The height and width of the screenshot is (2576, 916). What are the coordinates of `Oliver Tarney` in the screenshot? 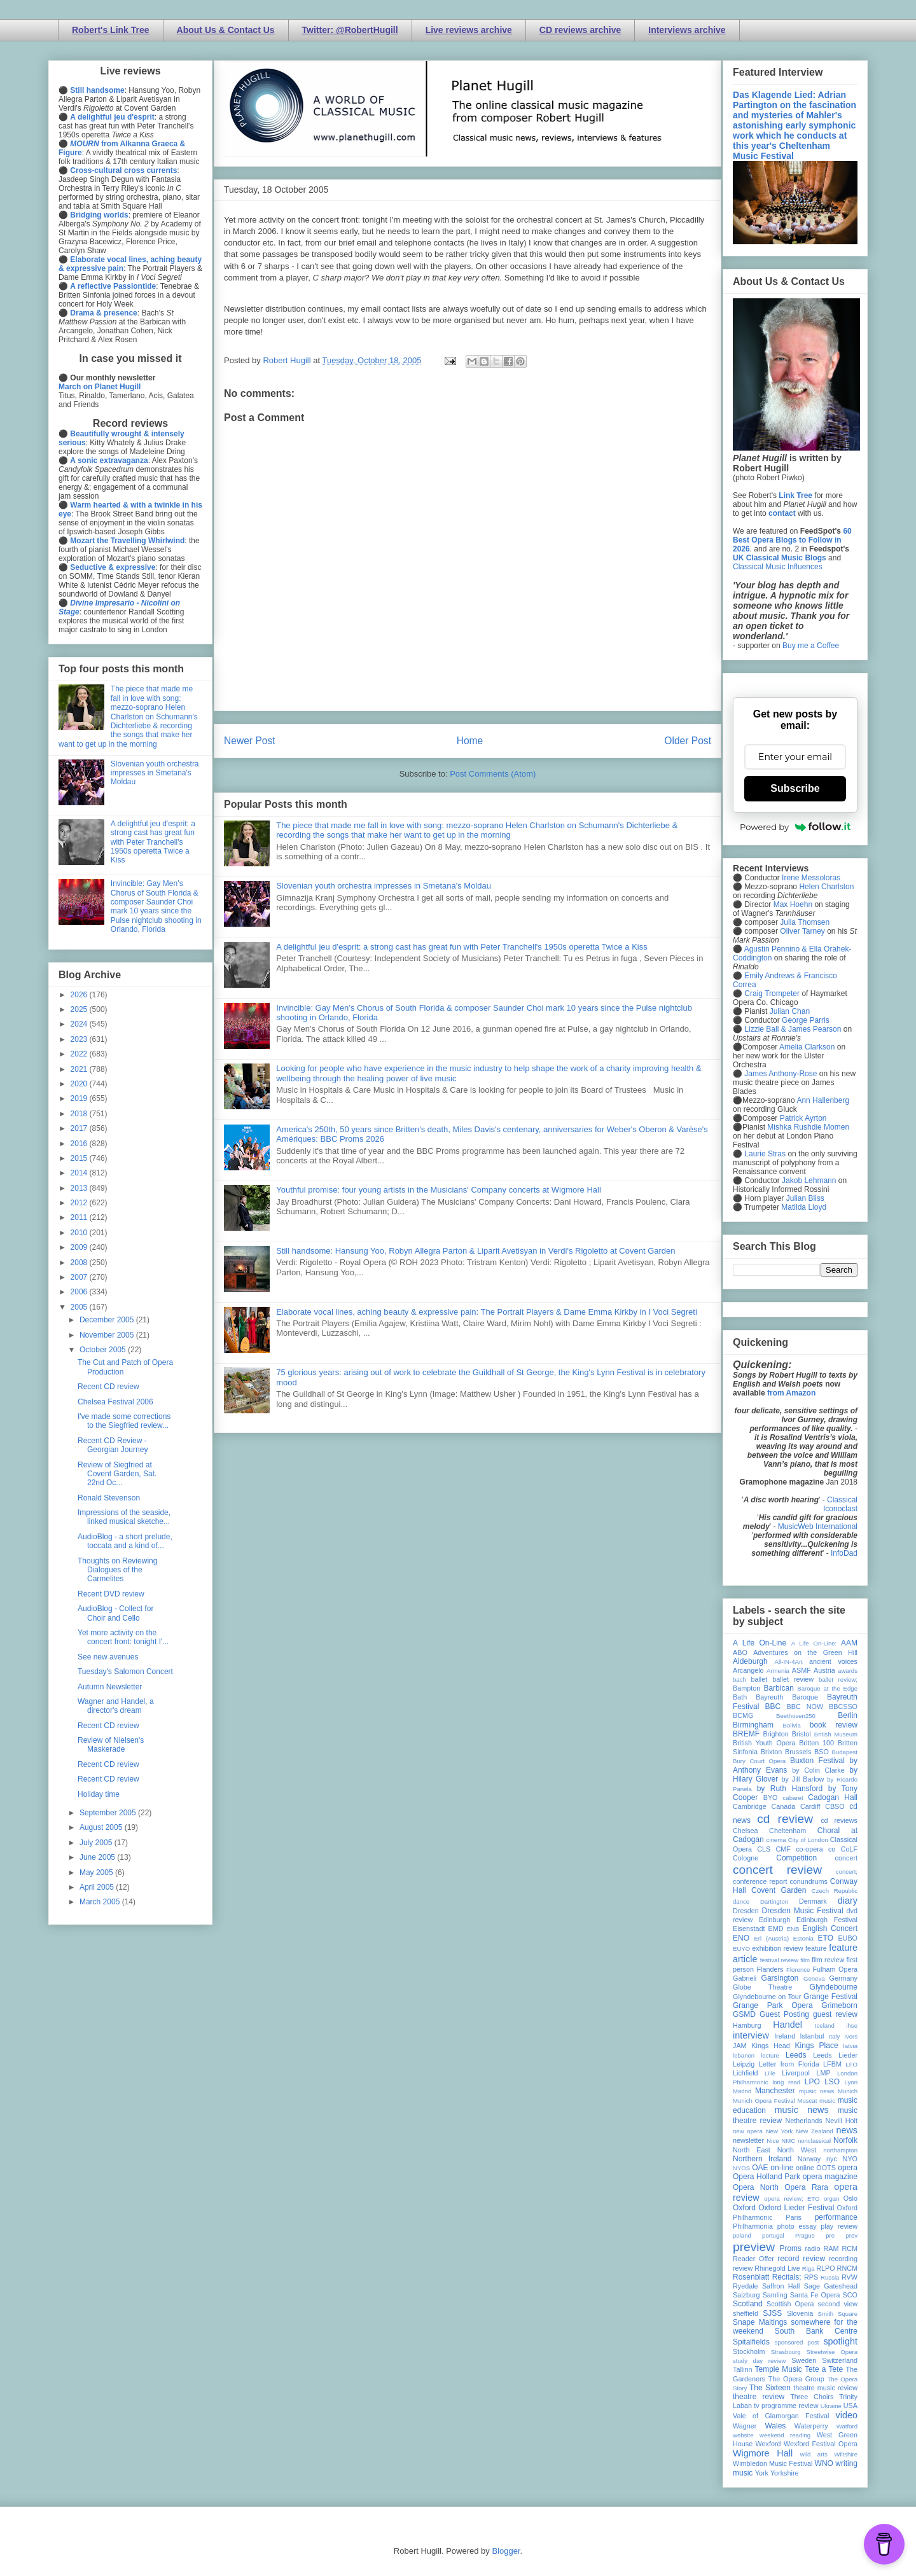 It's located at (802, 931).